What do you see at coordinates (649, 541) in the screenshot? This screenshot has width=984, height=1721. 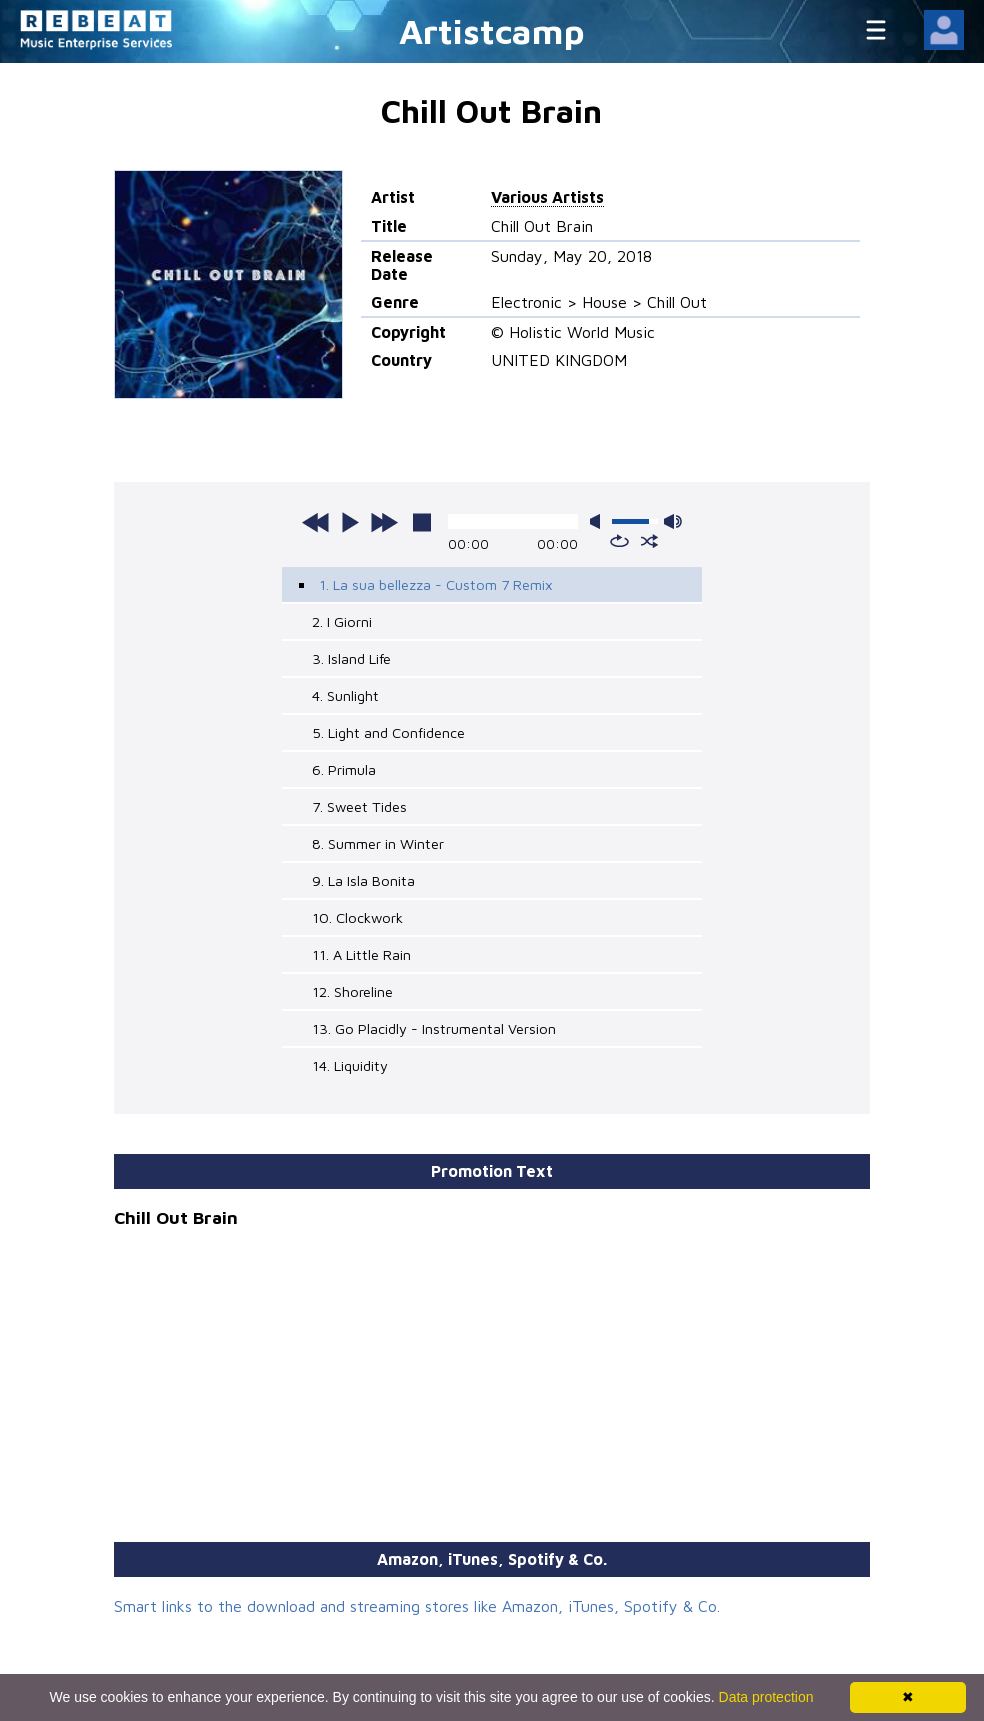 I see `shuffle` at bounding box center [649, 541].